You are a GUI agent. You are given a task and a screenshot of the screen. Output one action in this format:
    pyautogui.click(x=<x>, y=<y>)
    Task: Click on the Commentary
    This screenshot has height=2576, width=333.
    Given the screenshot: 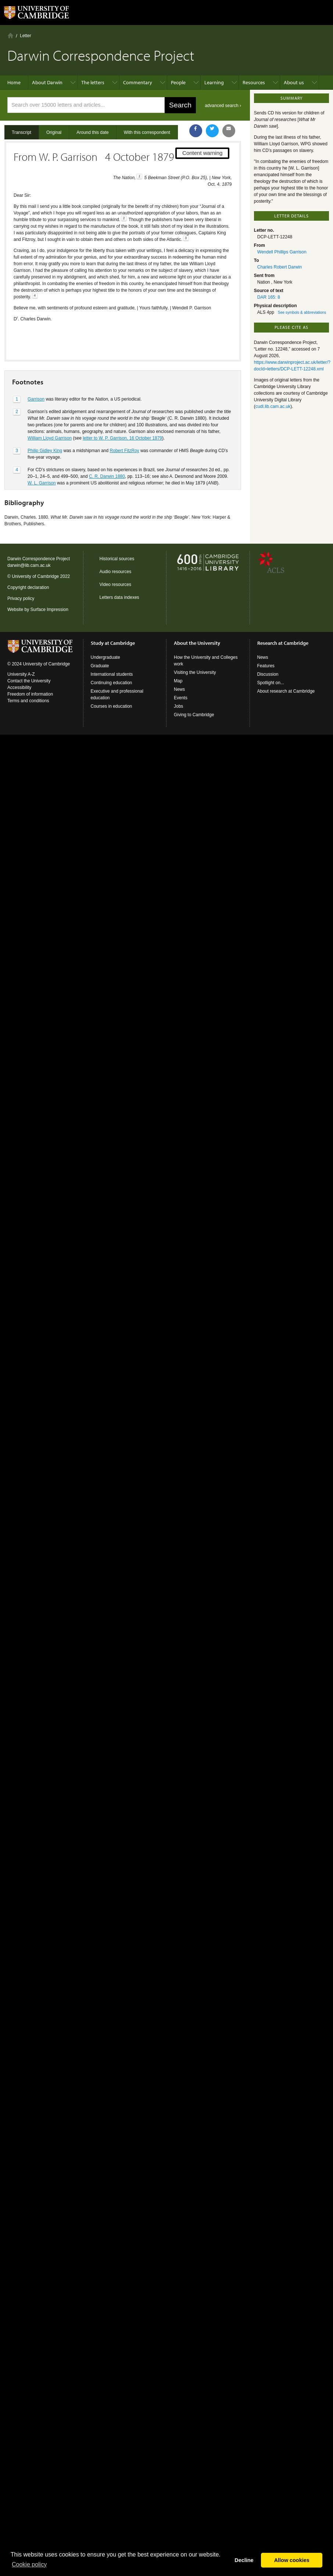 What is the action you would take?
    pyautogui.click(x=137, y=82)
    